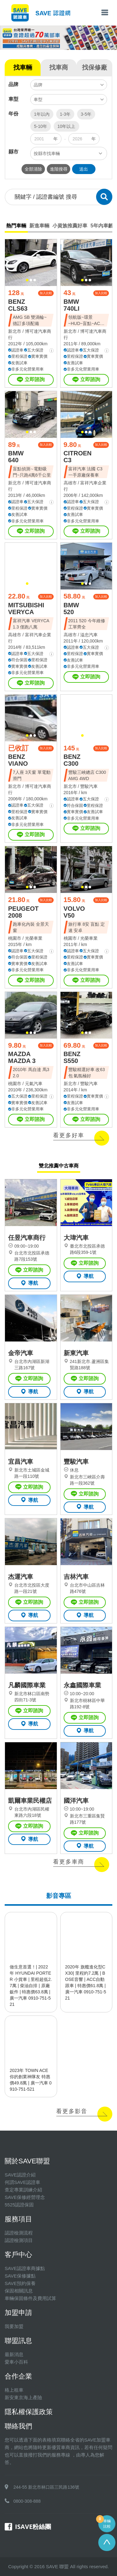  Describe the element at coordinates (27, 1237) in the screenshot. I see `任昱汽車商行` at that location.